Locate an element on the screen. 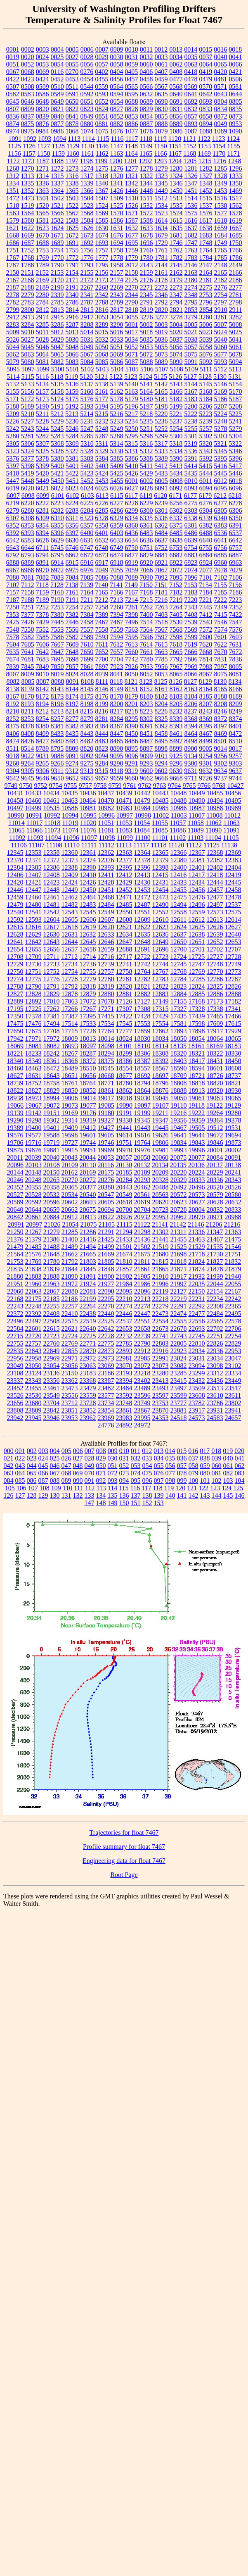 This screenshot has width=248, height=2576. 128 is located at coordinates (32, 1495).